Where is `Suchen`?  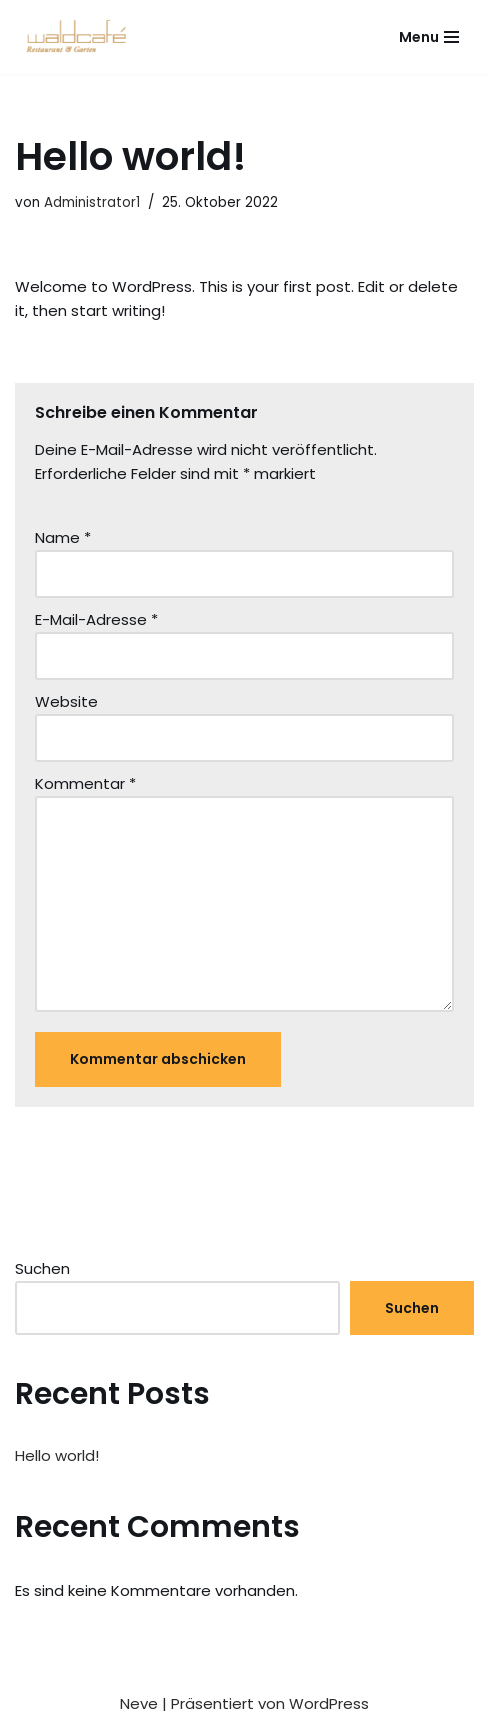 Suchen is located at coordinates (42, 1268).